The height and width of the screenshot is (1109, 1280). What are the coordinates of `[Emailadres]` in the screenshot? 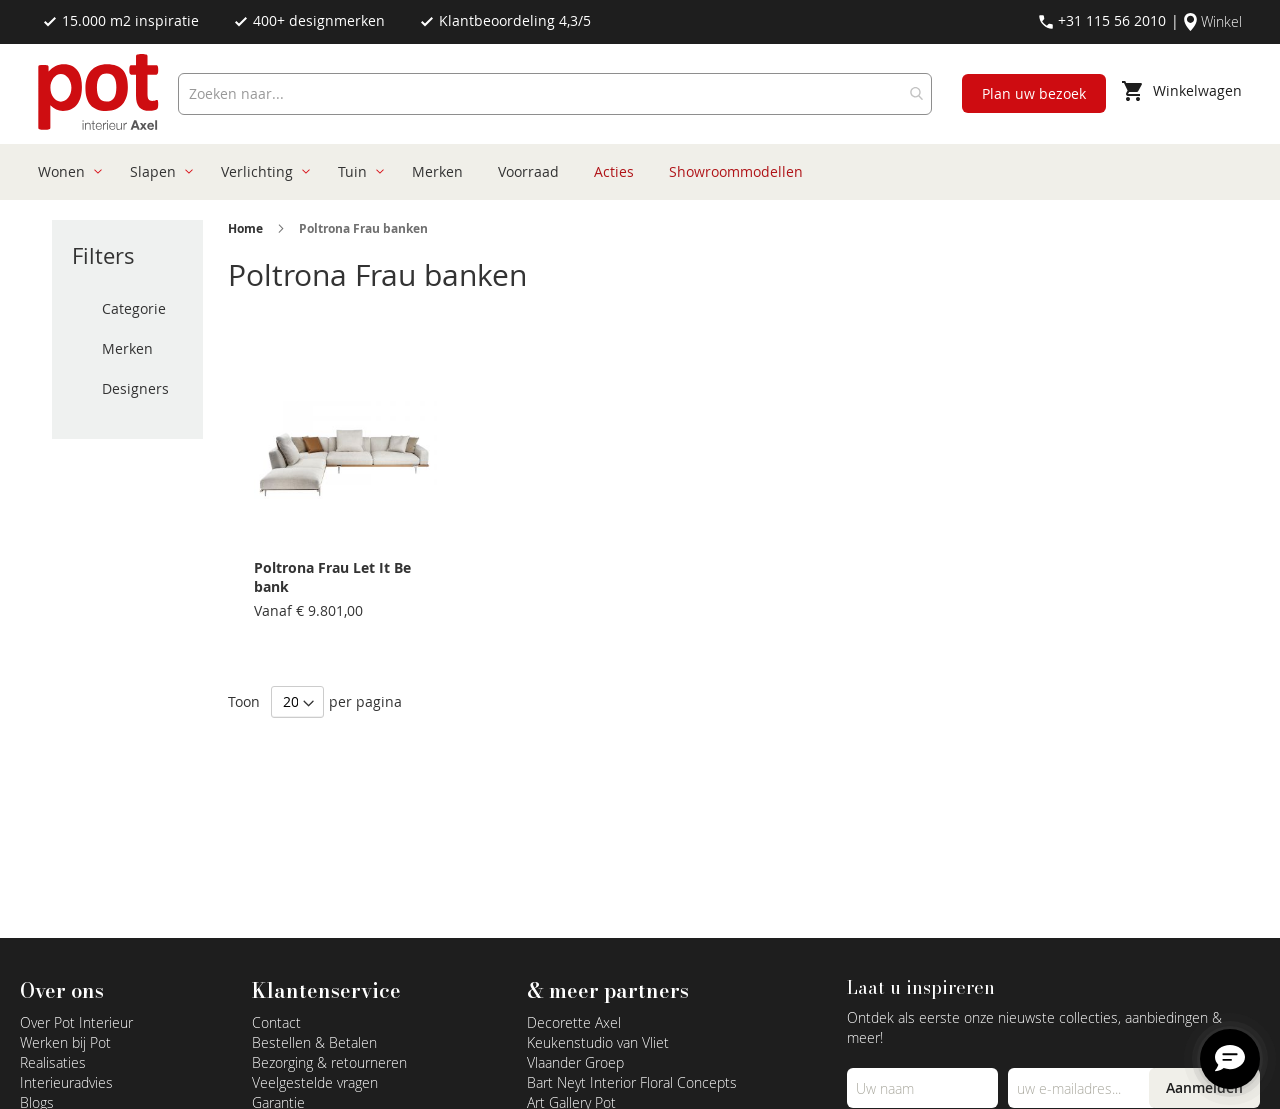 It's located at (1083, 1088).